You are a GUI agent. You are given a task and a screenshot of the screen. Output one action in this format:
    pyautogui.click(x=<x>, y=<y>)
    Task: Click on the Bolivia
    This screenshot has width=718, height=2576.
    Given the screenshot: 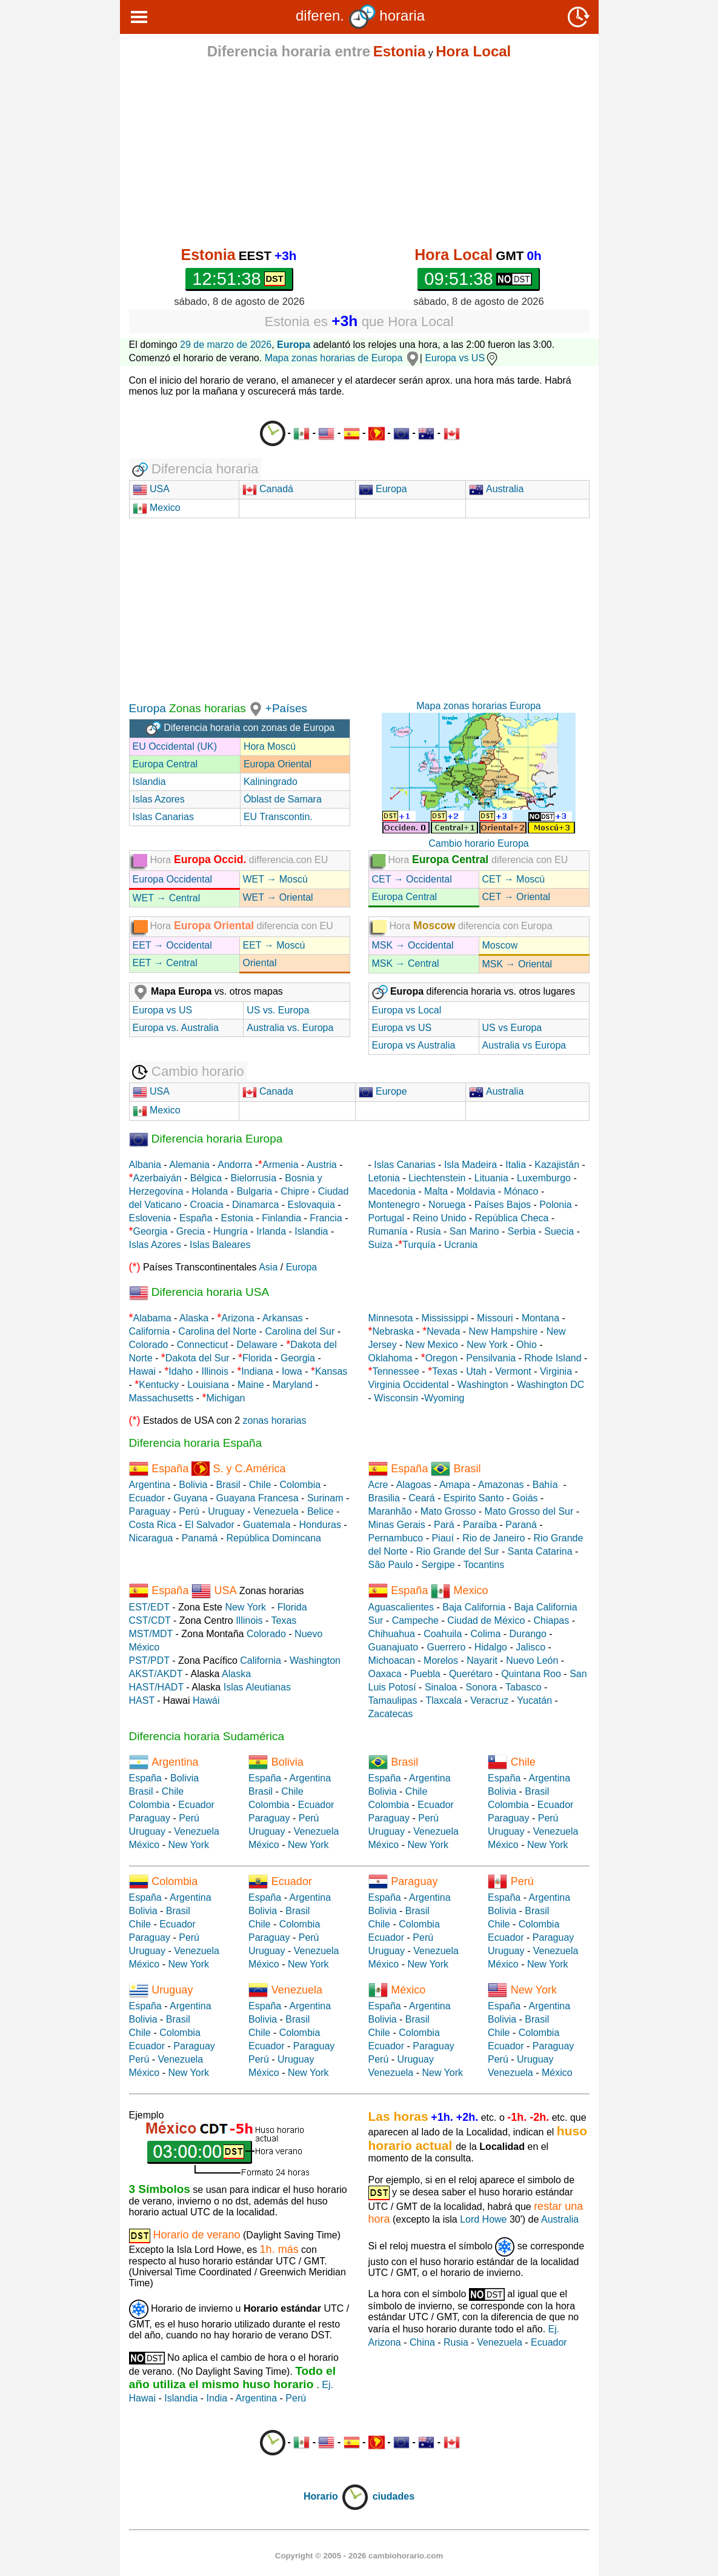 What is the action you would take?
    pyautogui.click(x=193, y=1485)
    